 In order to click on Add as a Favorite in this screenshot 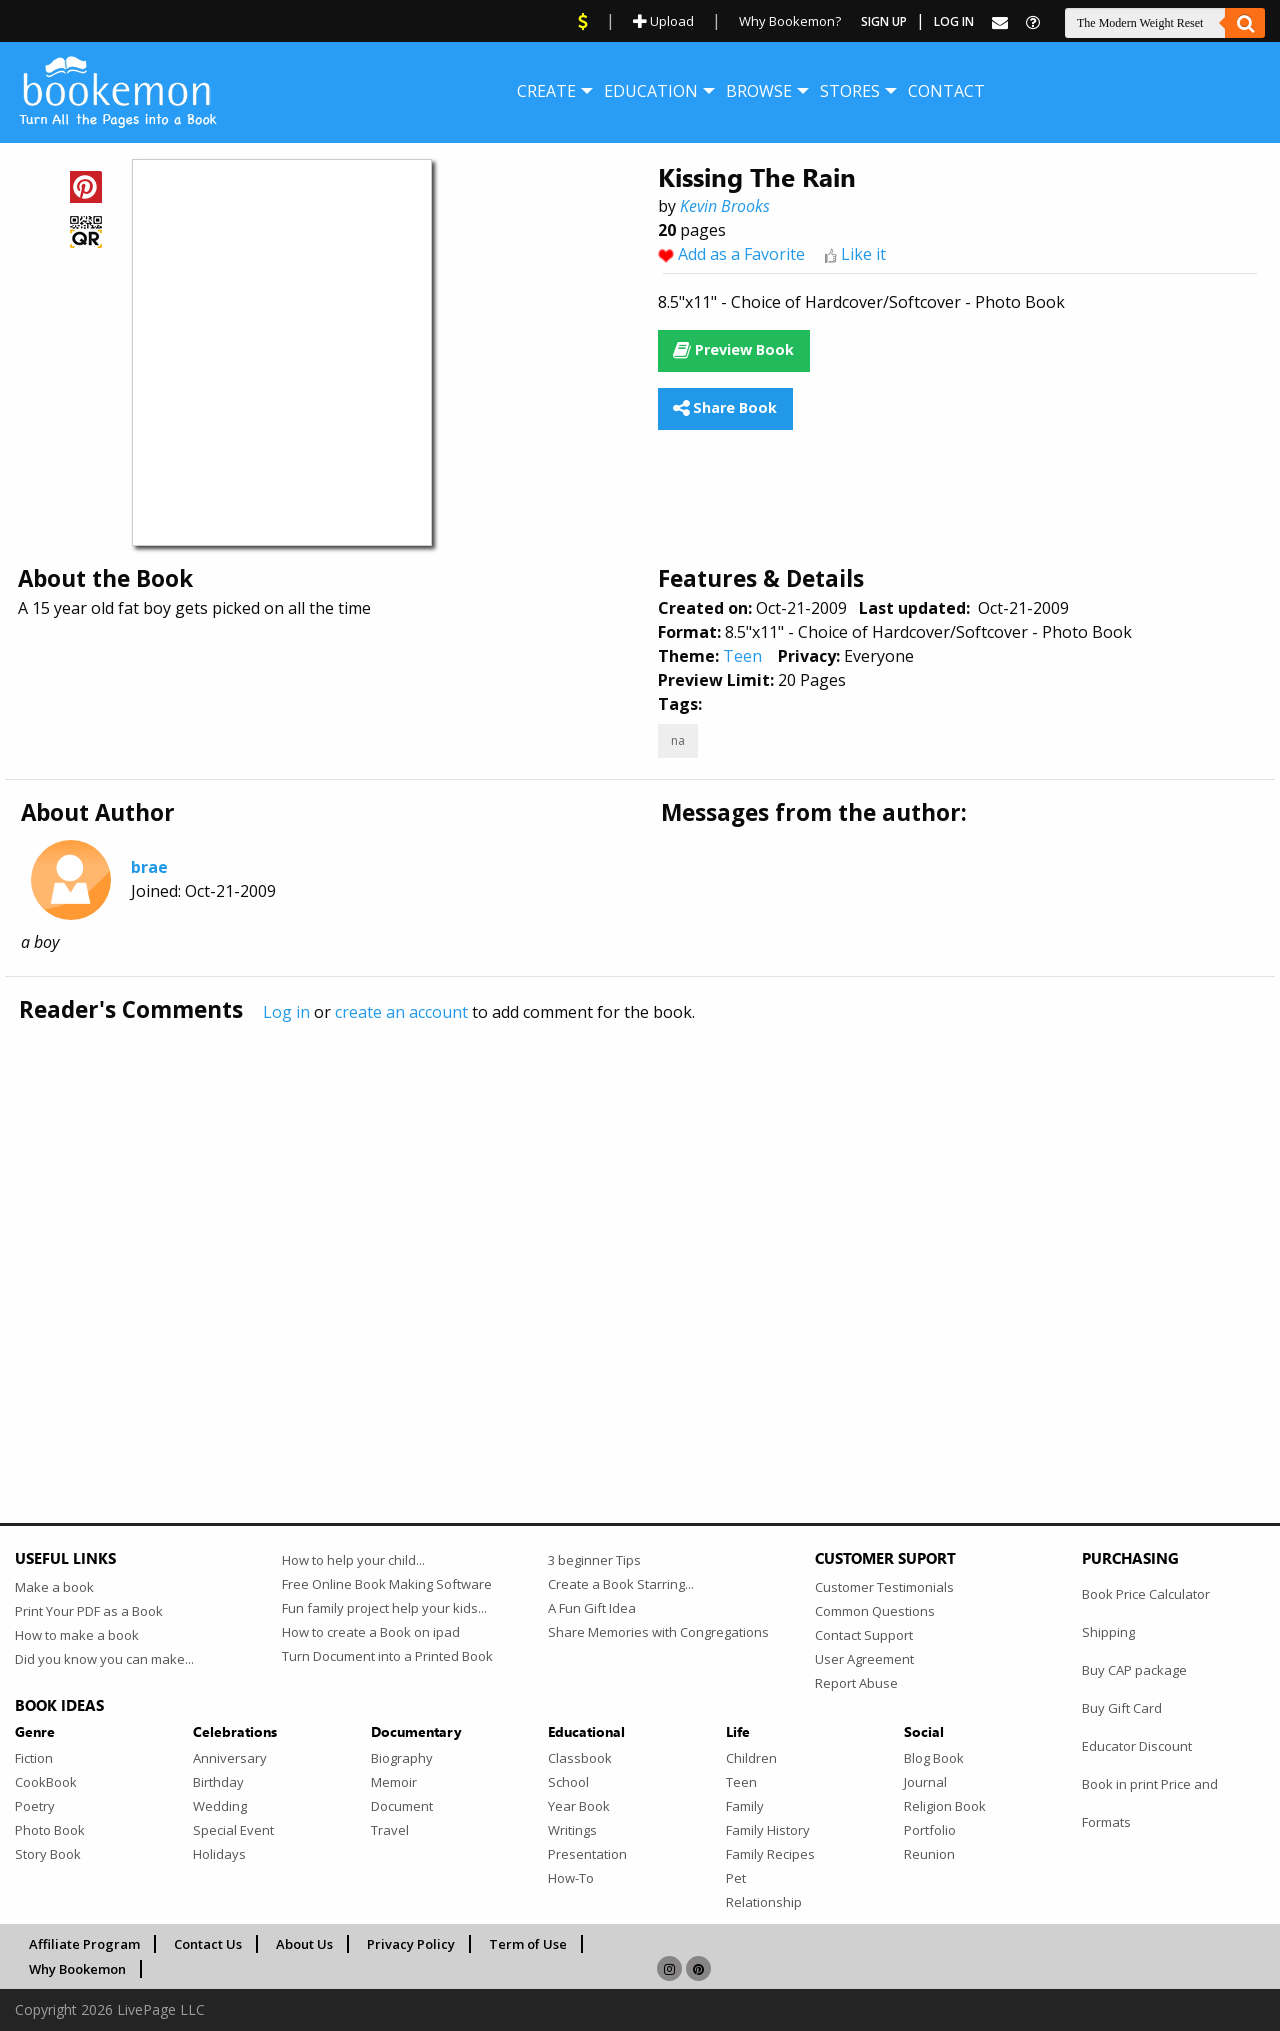, I will do `click(741, 254)`.